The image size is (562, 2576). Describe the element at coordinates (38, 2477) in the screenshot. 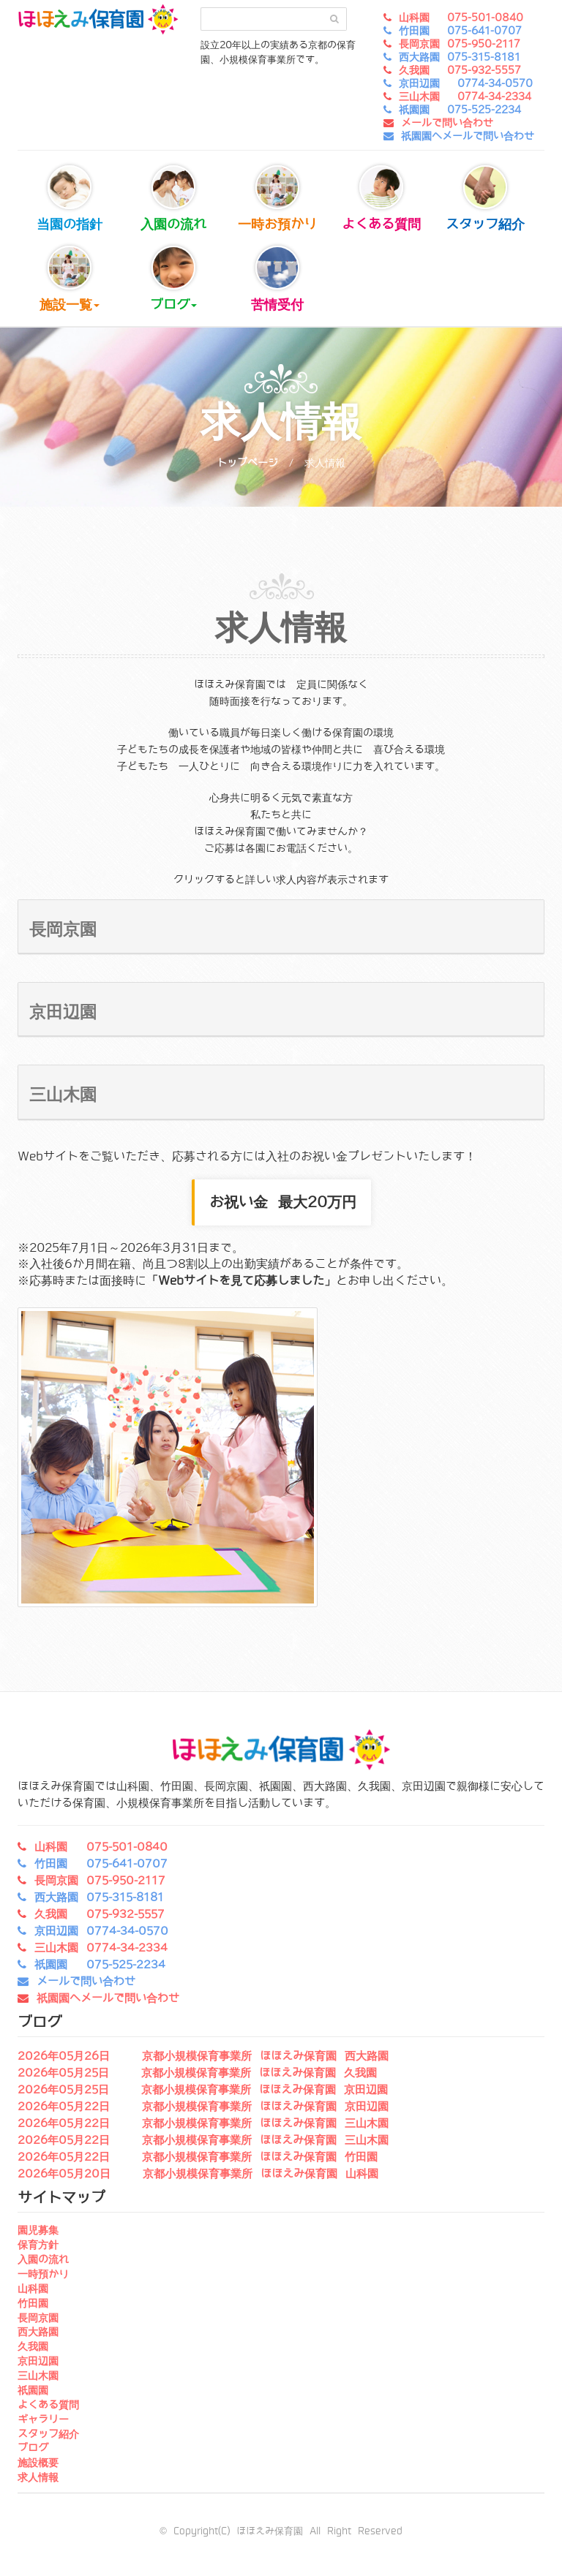

I see `求人情報` at that location.